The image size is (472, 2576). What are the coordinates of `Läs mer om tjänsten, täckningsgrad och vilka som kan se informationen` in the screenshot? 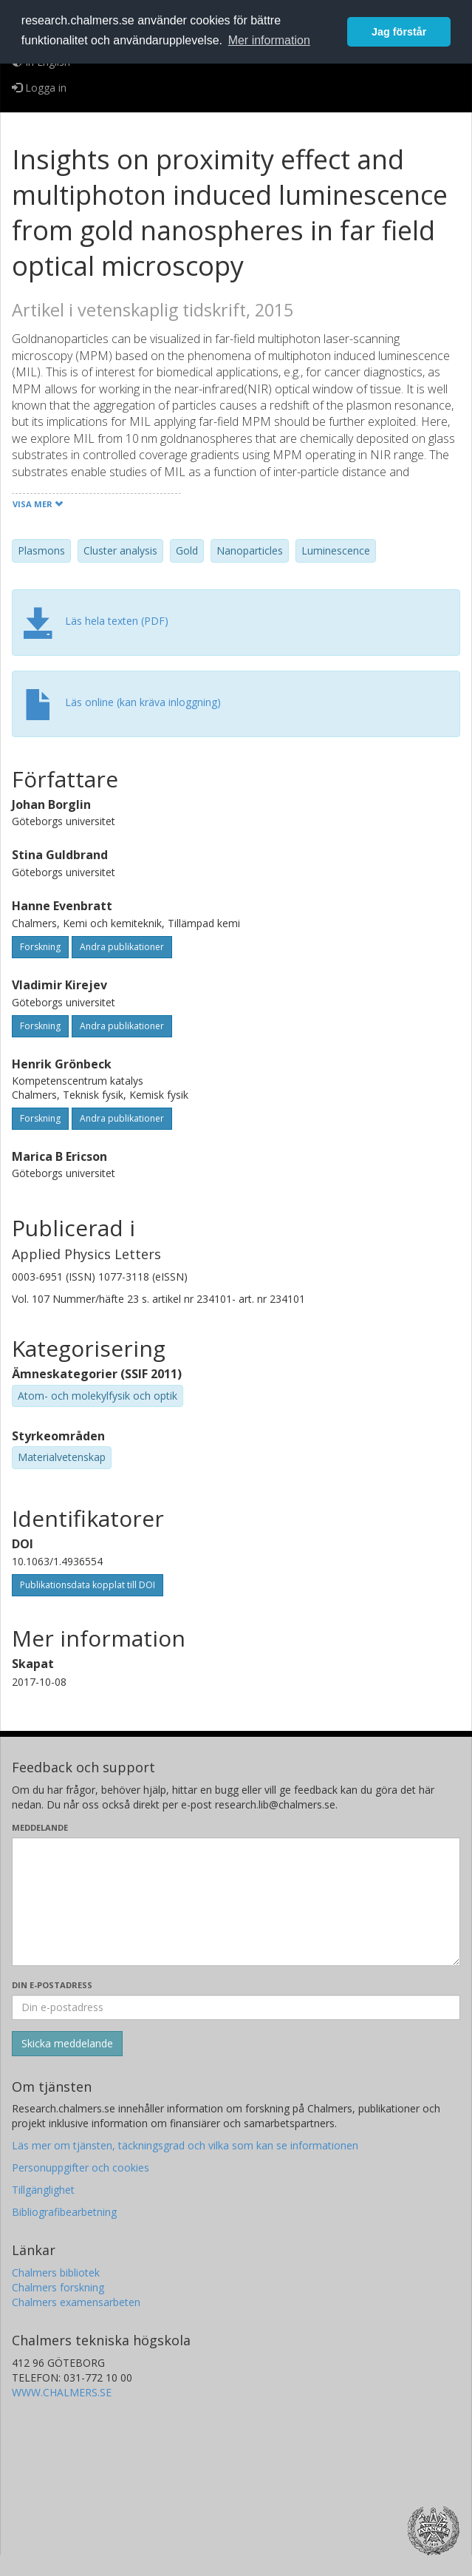 It's located at (185, 2145).